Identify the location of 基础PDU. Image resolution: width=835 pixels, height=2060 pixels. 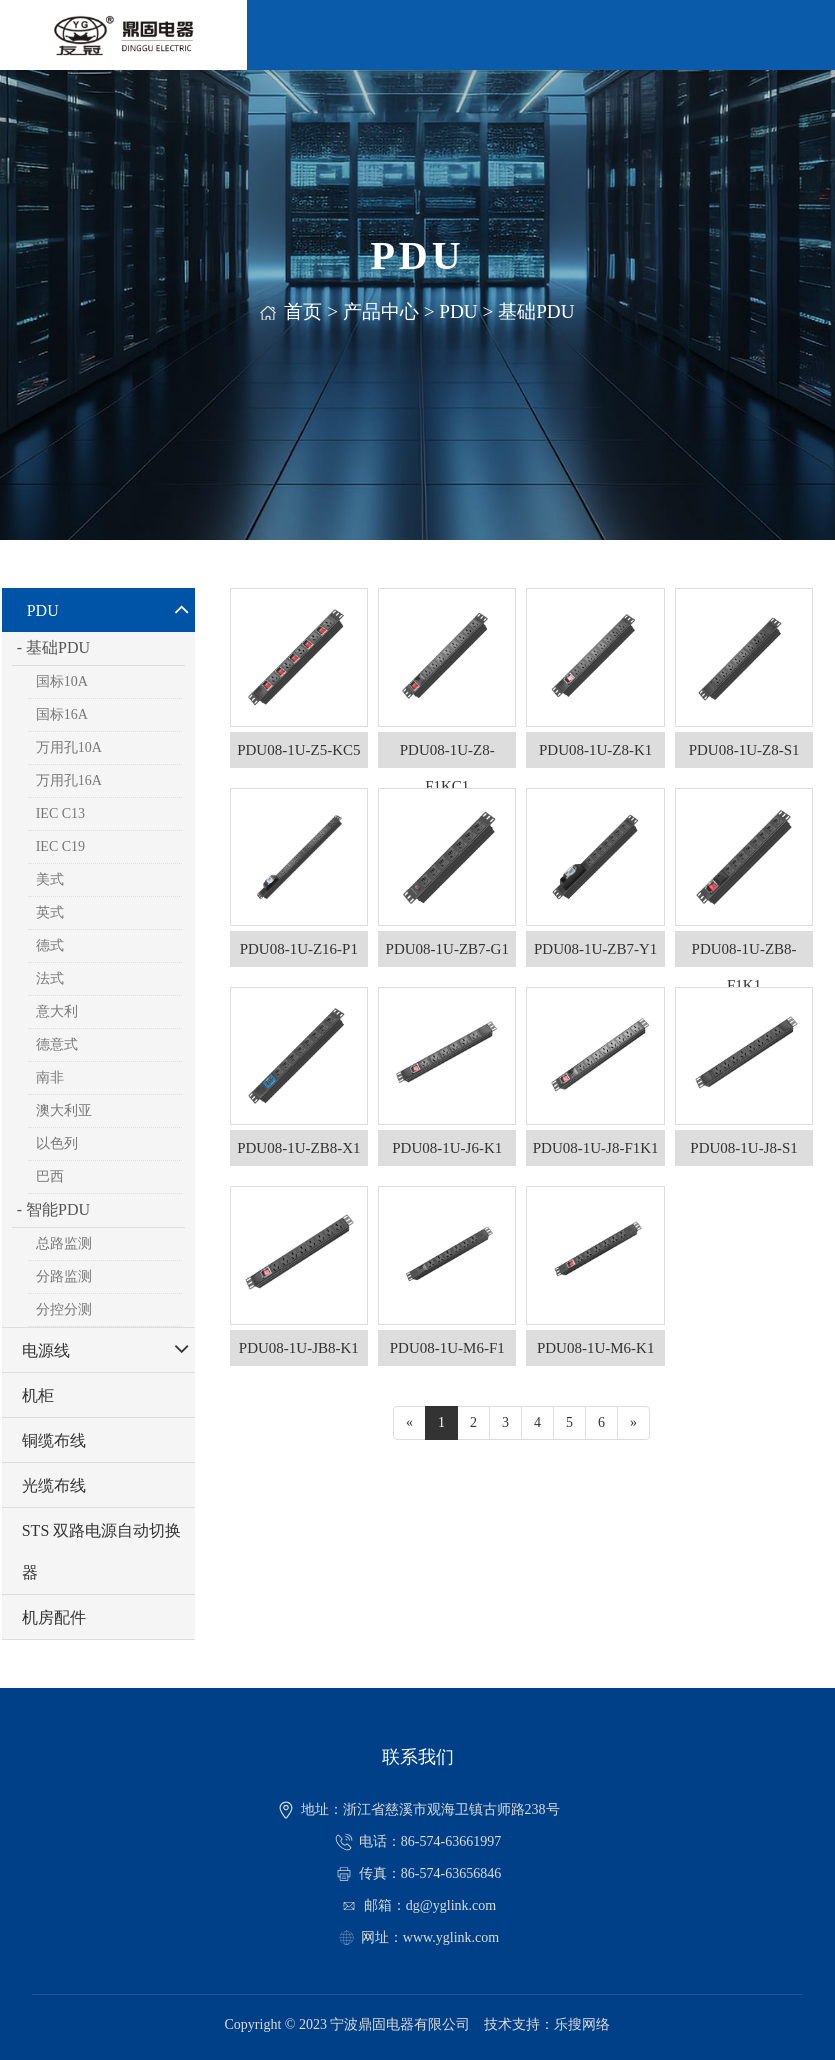
(536, 311).